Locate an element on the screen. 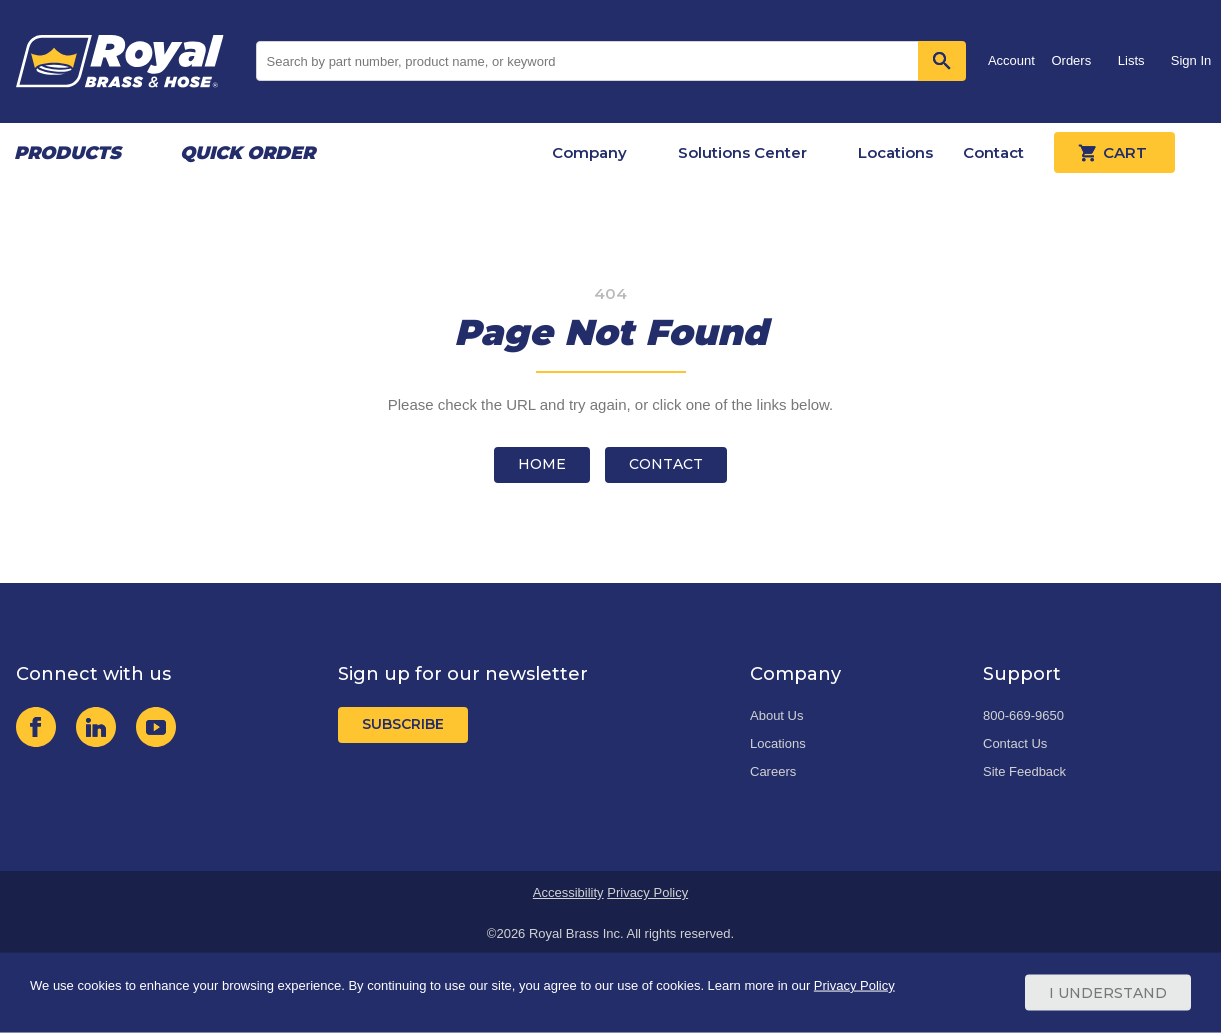 The image size is (1221, 1033). Lists is located at coordinates (1131, 60).